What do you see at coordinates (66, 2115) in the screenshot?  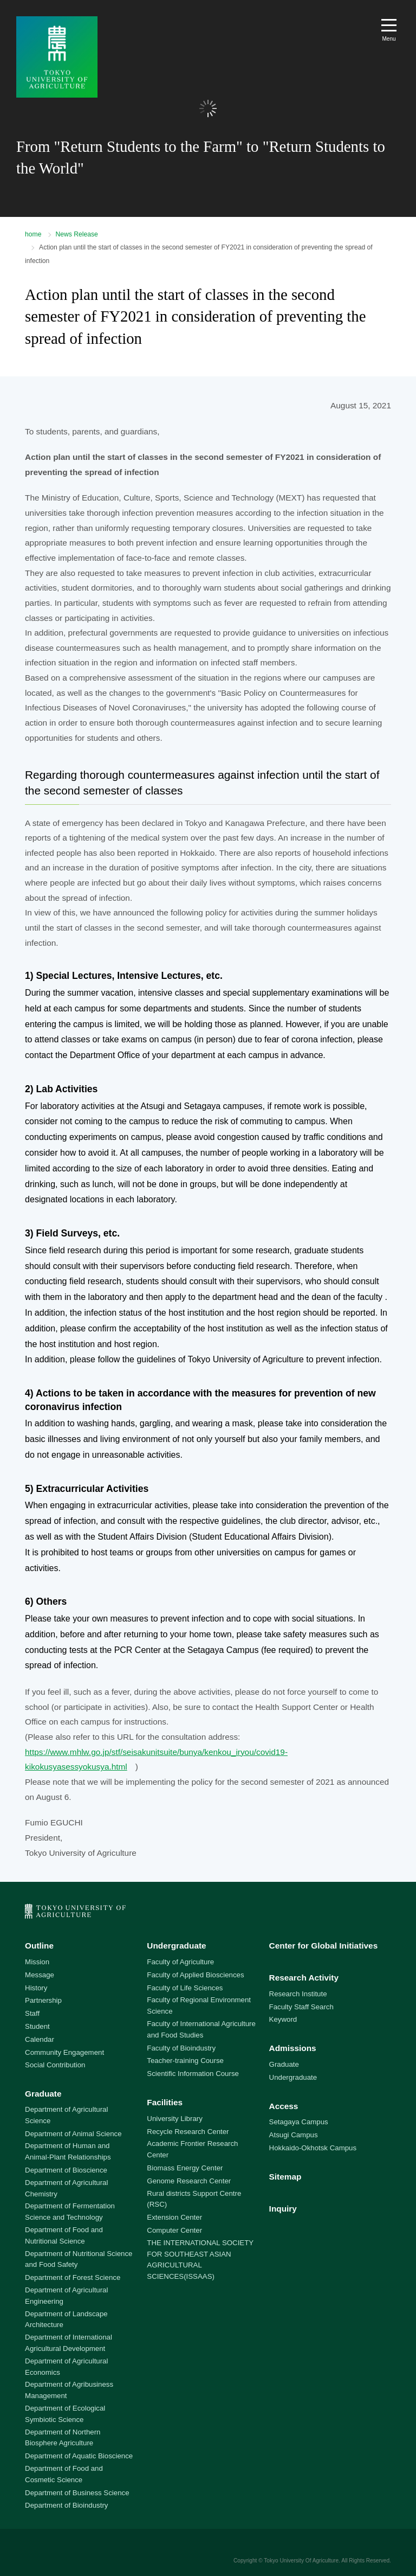 I see `Department of Agricultural Science` at bounding box center [66, 2115].